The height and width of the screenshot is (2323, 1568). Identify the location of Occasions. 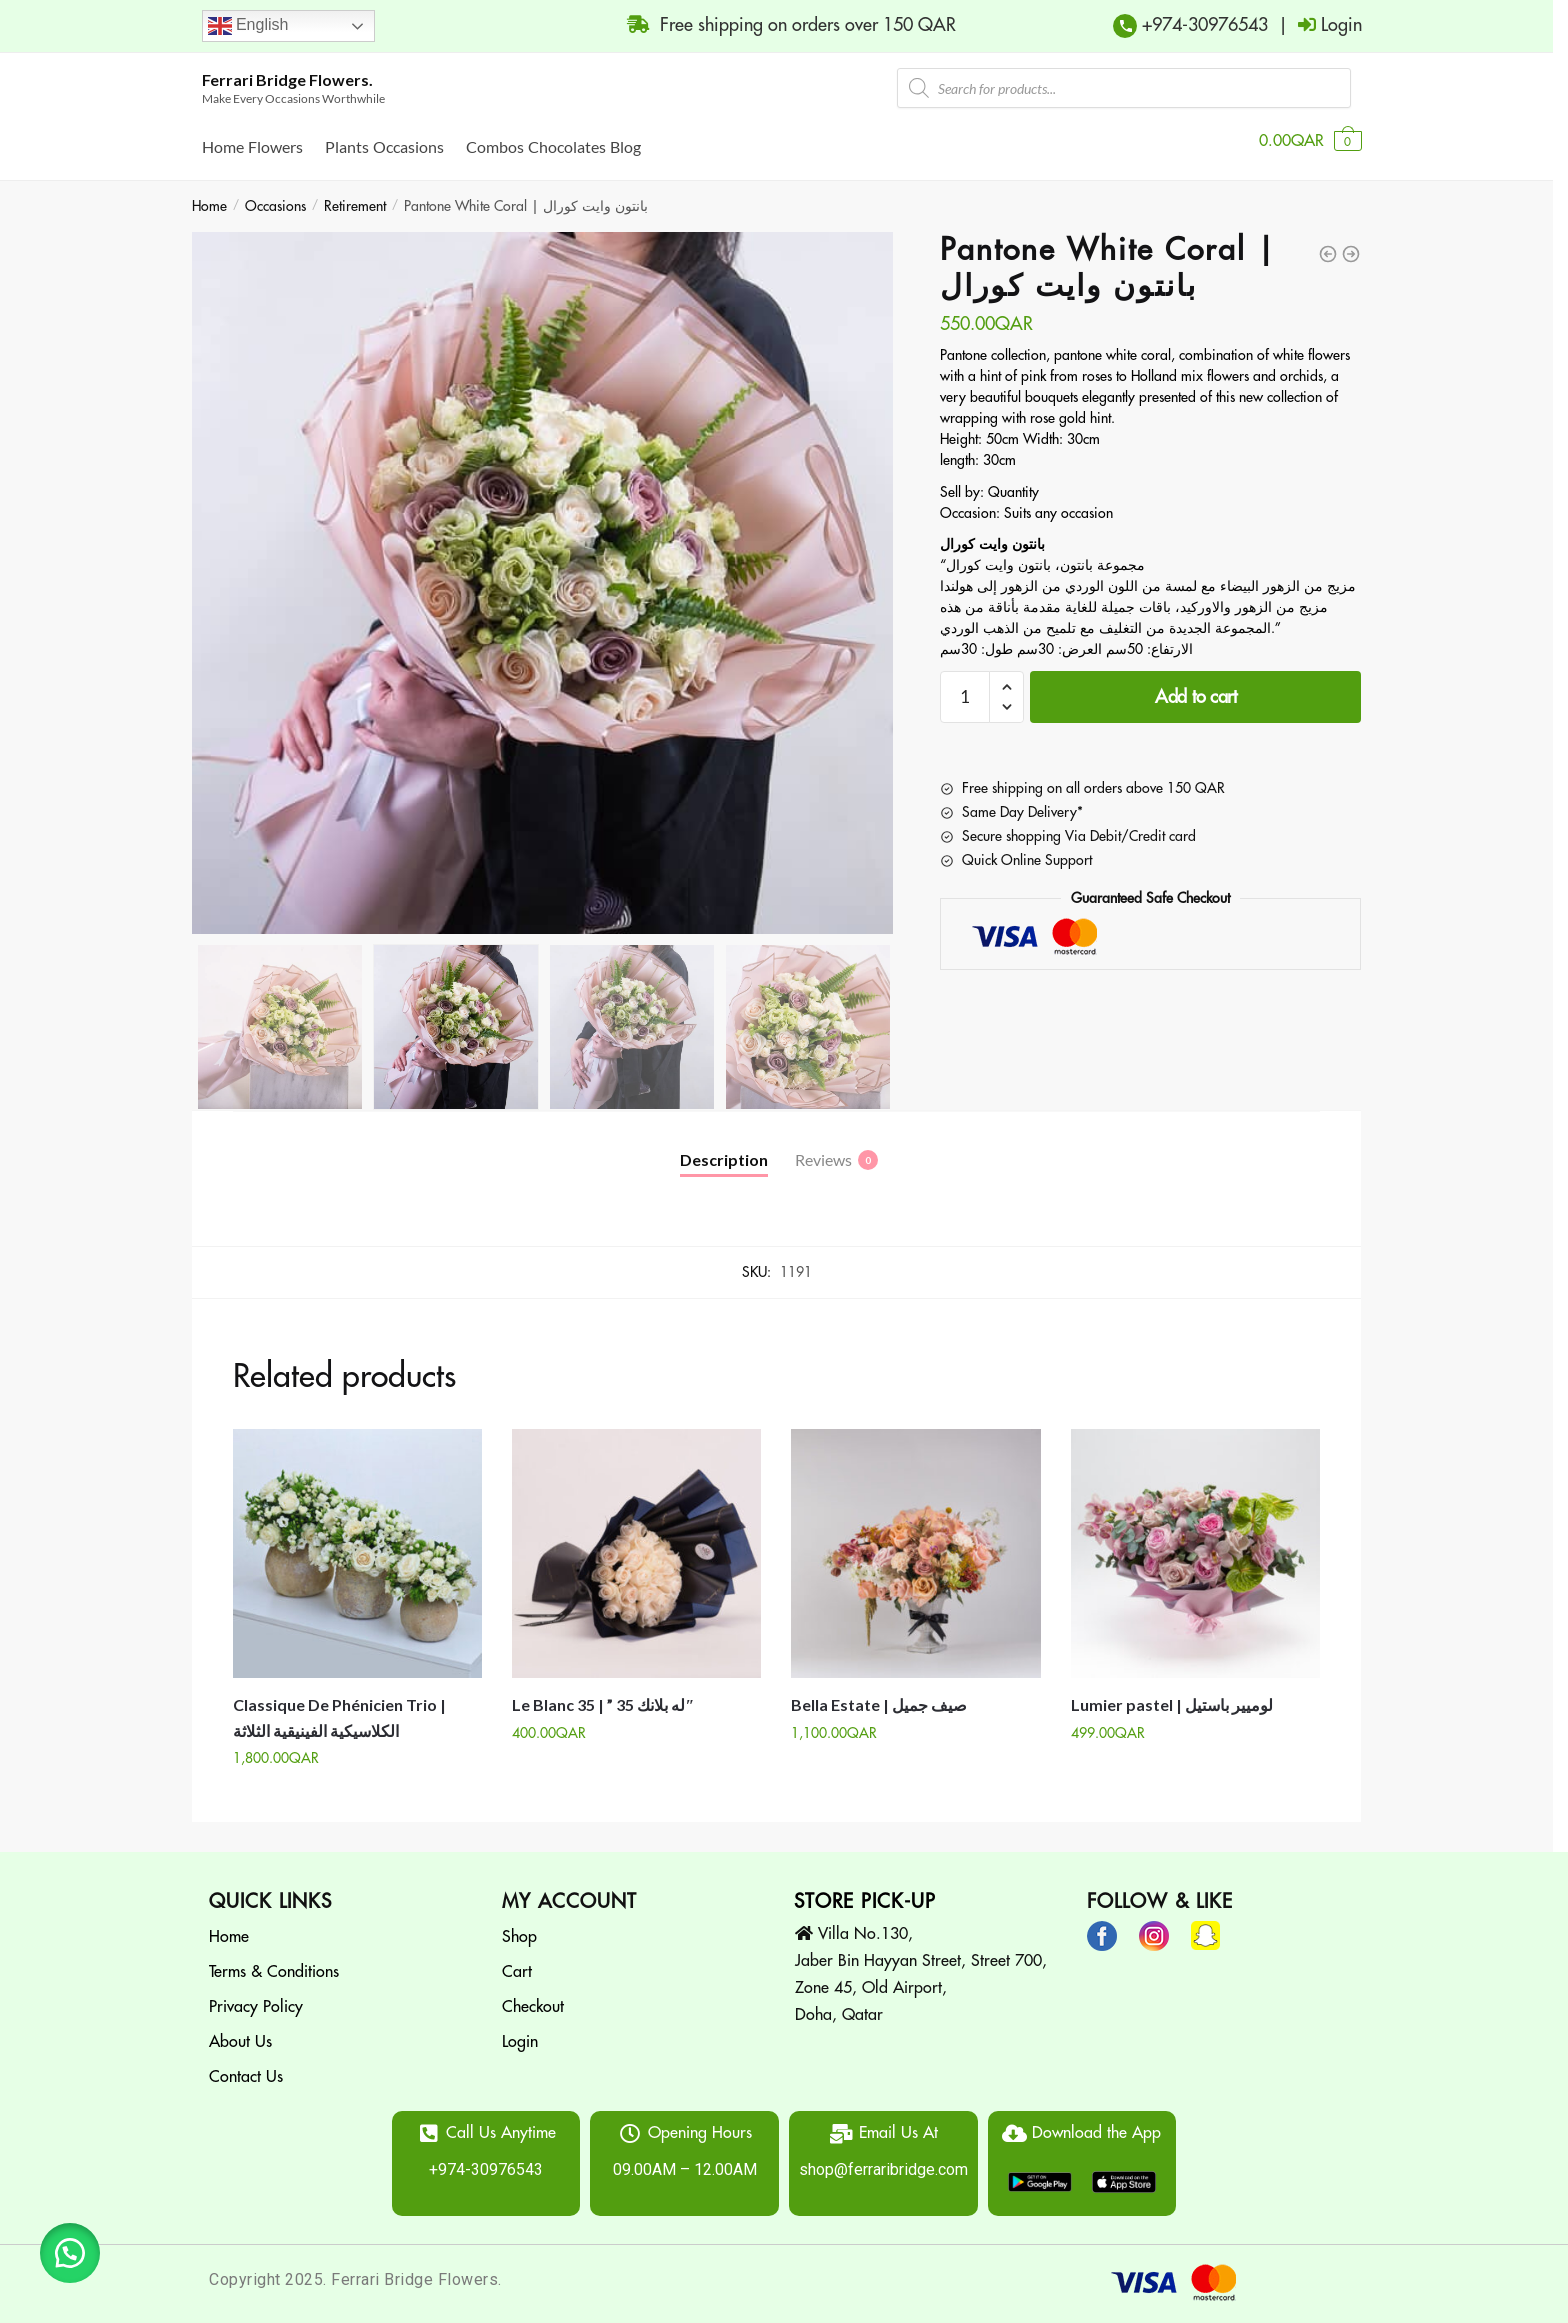
(275, 194).